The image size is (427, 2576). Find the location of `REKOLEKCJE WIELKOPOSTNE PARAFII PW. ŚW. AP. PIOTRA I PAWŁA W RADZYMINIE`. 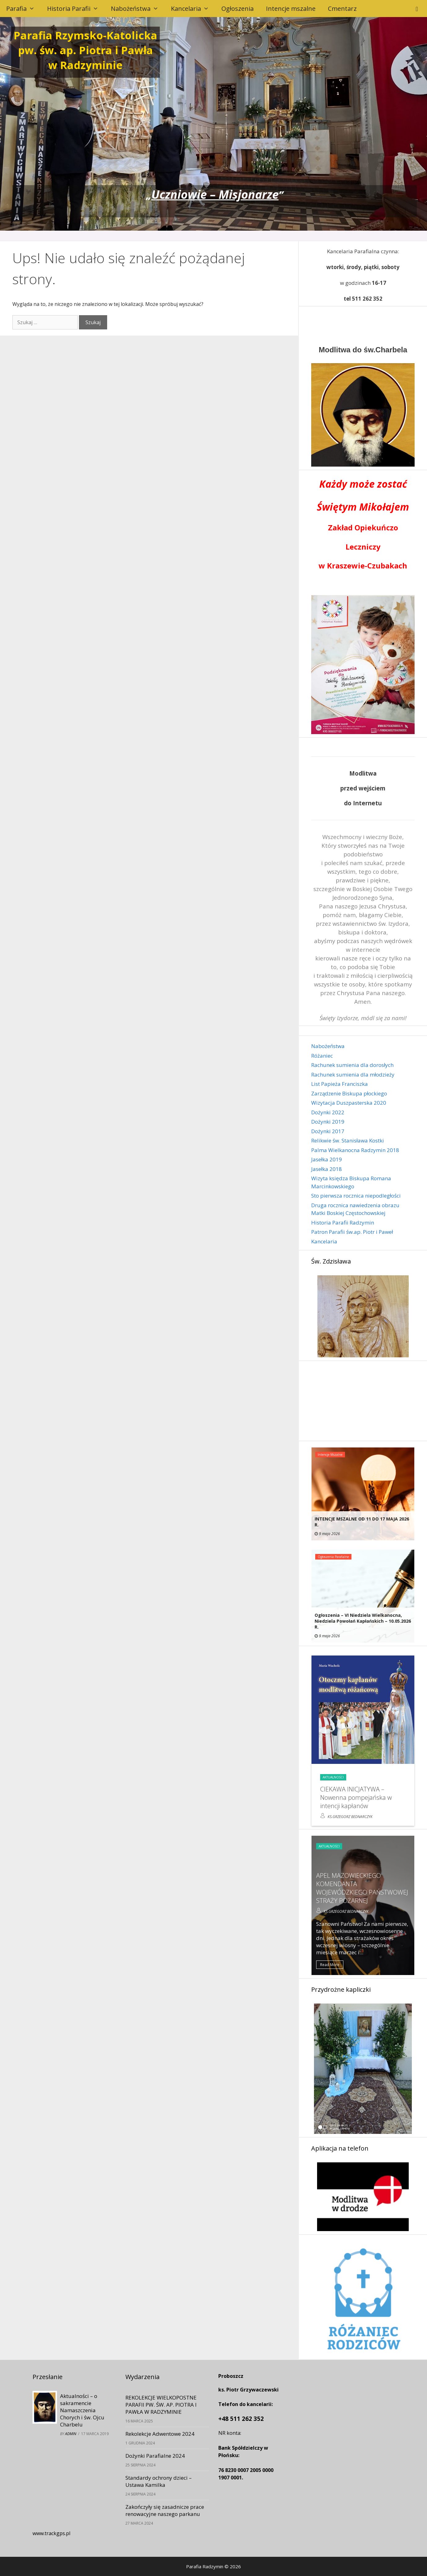

REKOLEKCJE WIELKOPOSTNE PARAFII PW. ŚW. AP. PIOTRA I PAWŁA W RADZYMINIE is located at coordinates (161, 2404).